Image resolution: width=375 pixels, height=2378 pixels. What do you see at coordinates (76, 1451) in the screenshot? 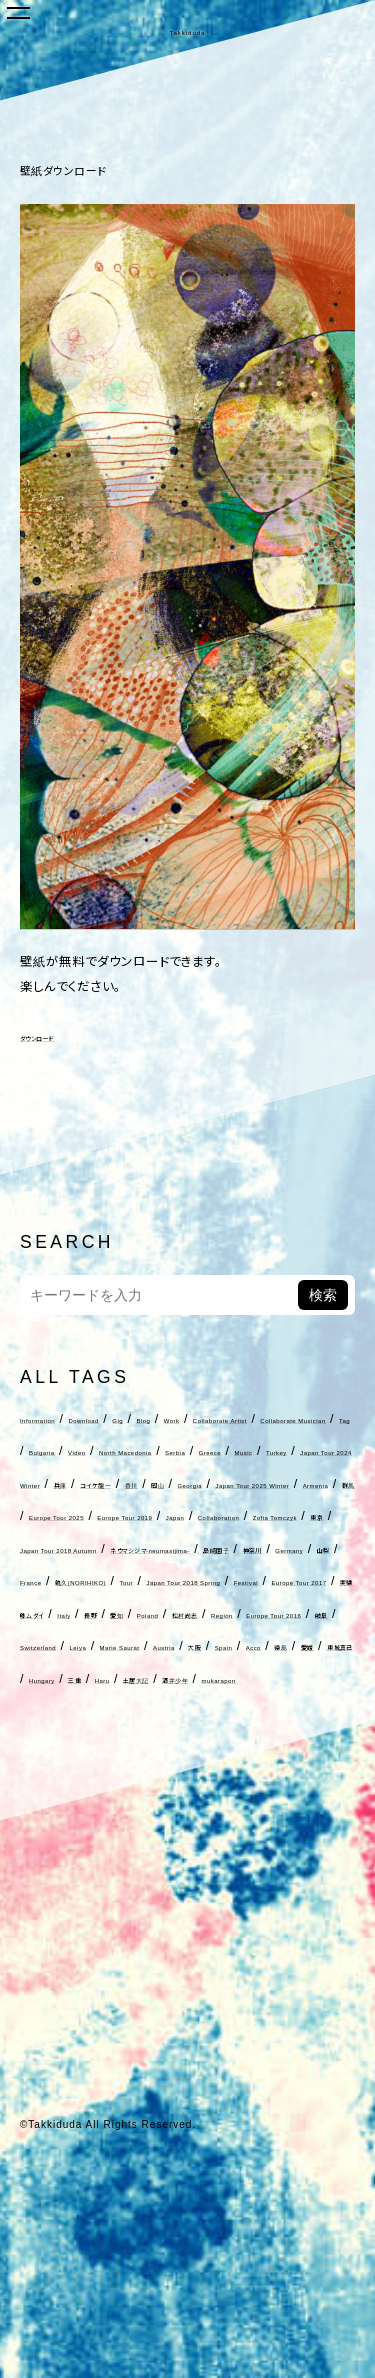
I see `Collaborate Artist` at bounding box center [76, 1451].